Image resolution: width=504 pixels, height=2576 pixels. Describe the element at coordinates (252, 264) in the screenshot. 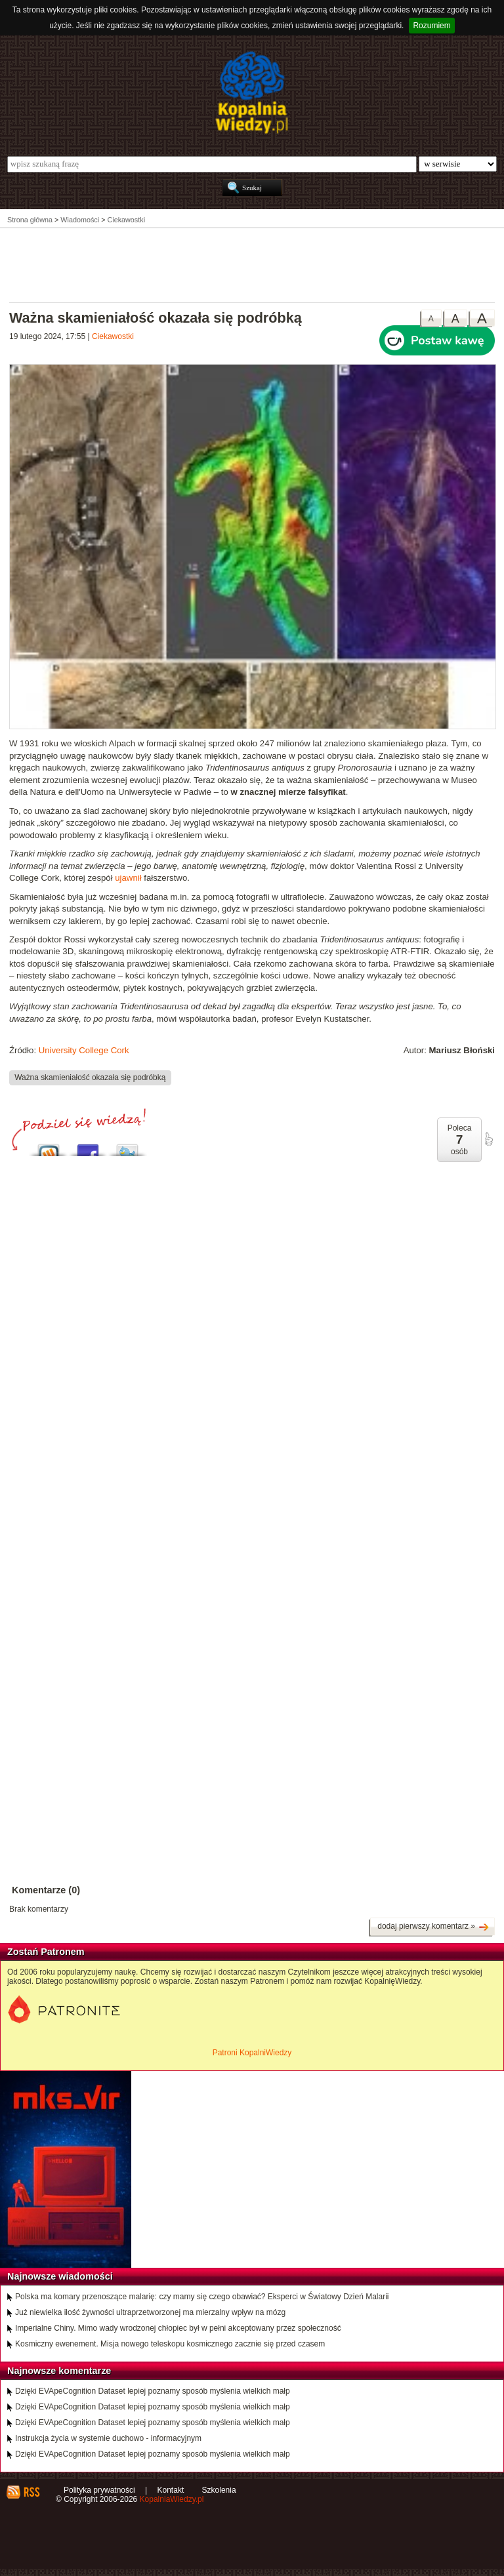

I see `[Advertisement]` at that location.